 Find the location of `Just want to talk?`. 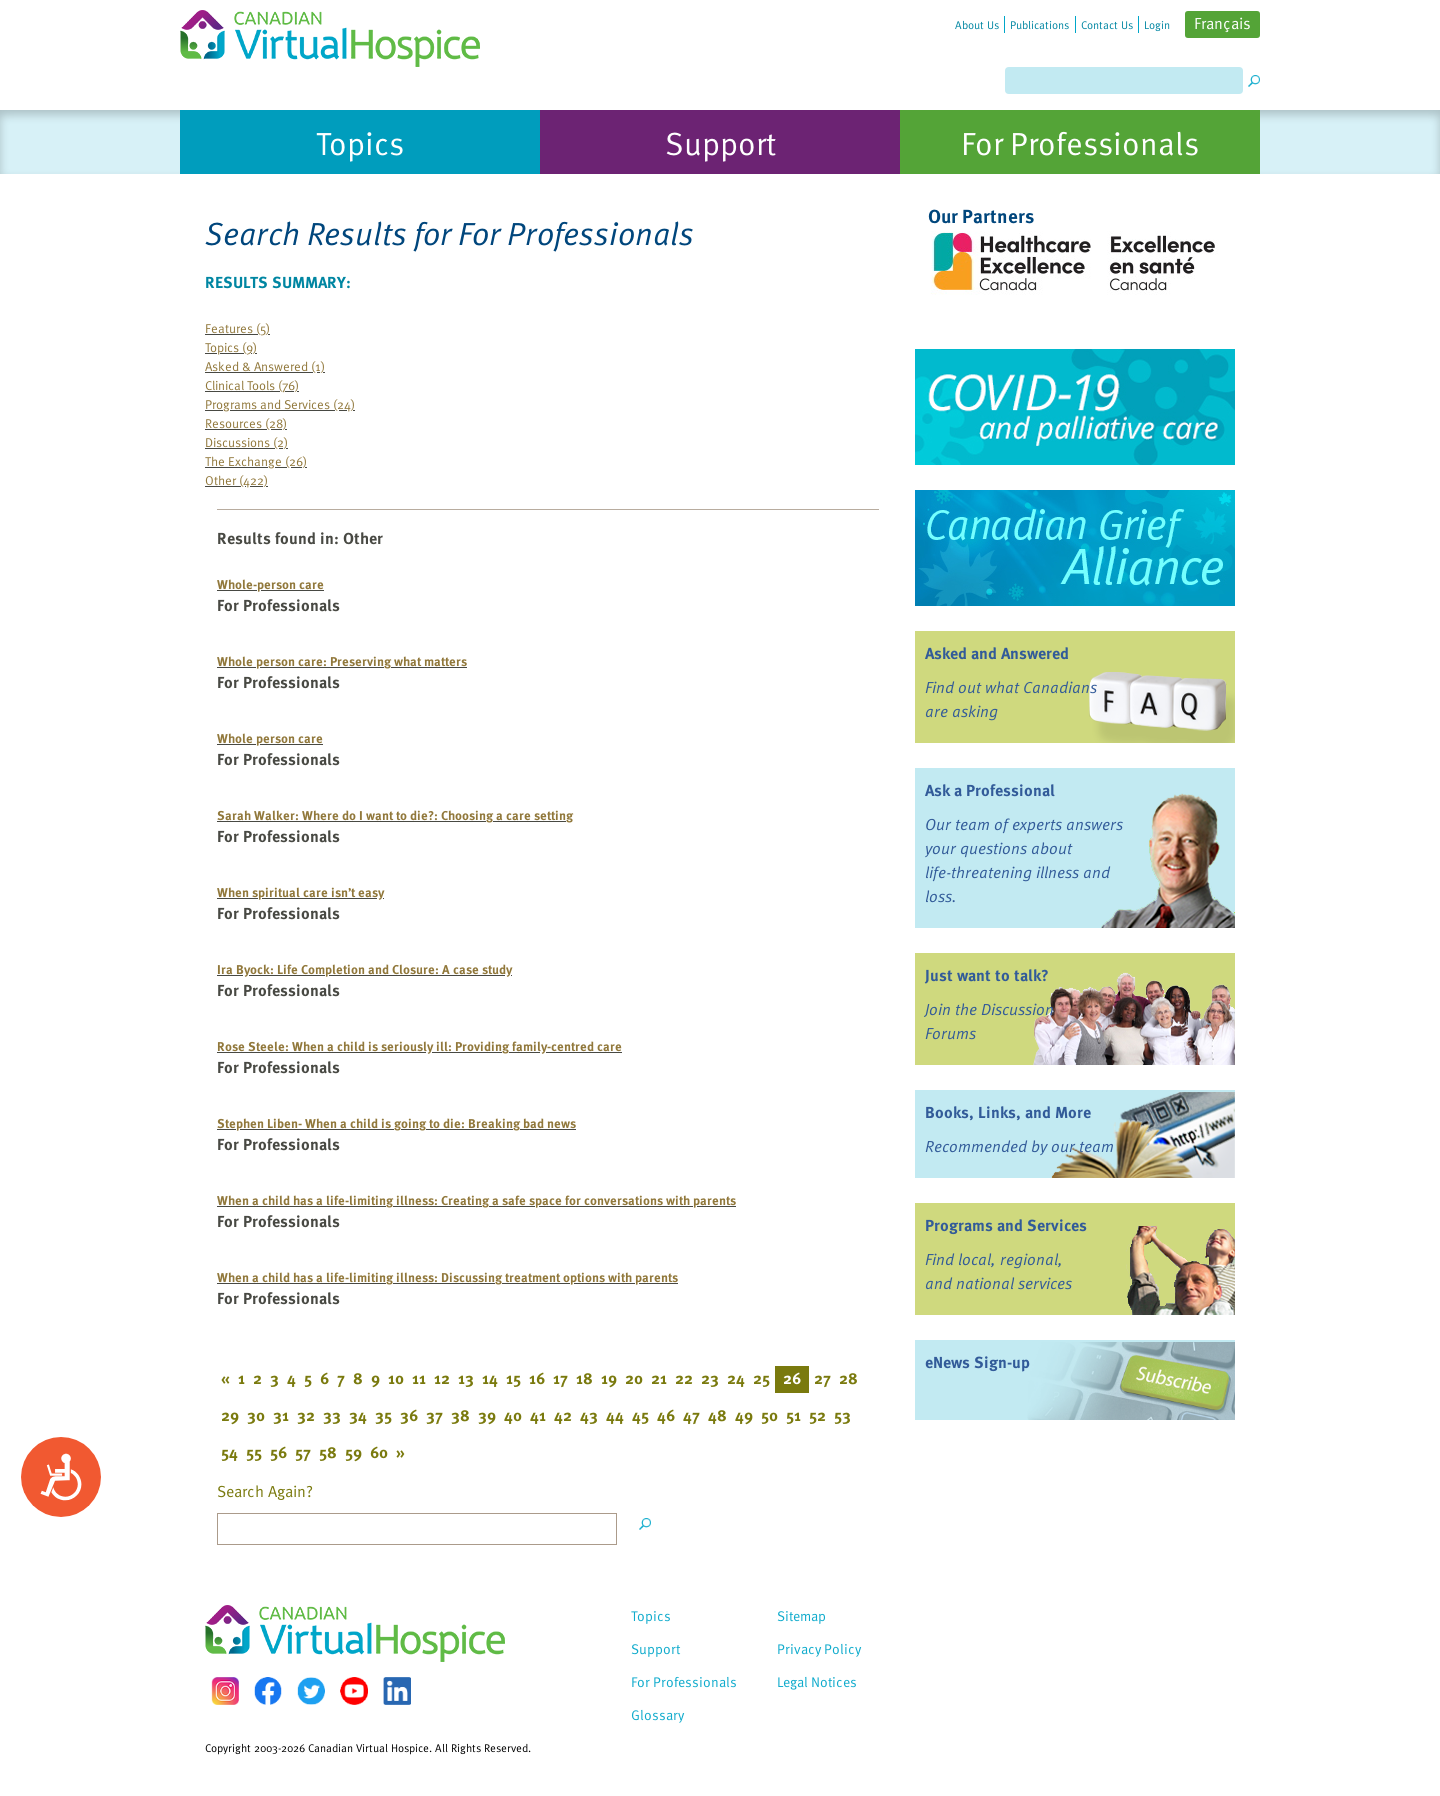

Just want to talk? is located at coordinates (987, 975).